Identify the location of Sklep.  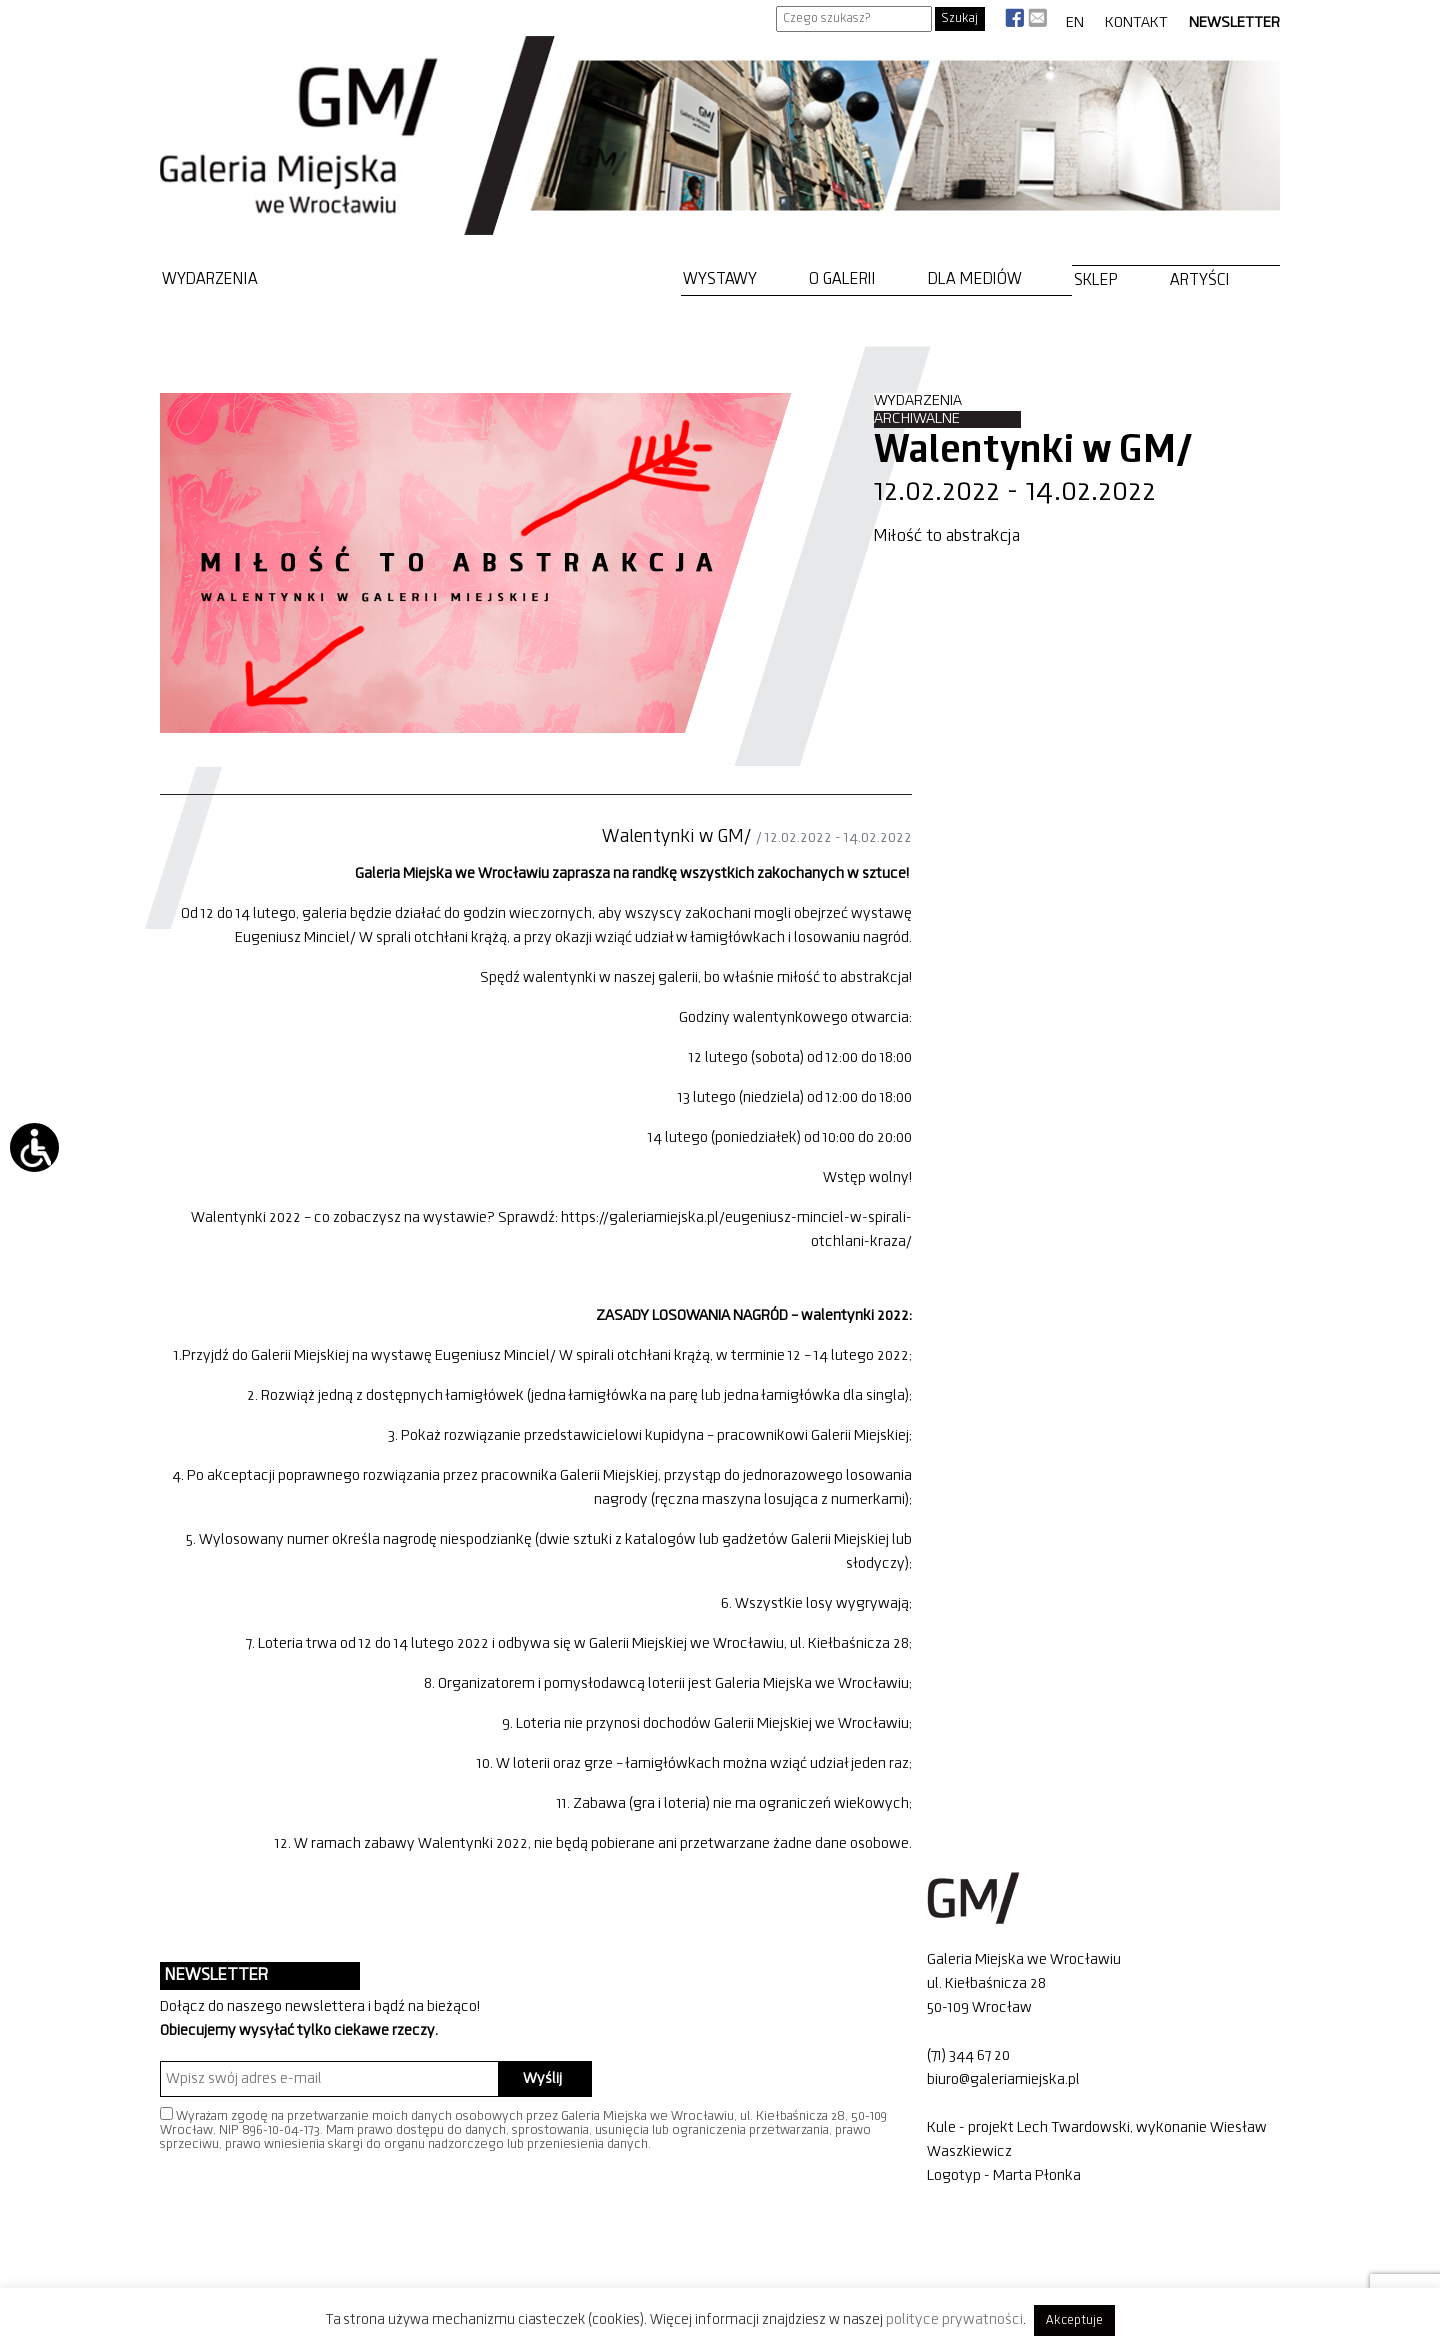
(1096, 280).